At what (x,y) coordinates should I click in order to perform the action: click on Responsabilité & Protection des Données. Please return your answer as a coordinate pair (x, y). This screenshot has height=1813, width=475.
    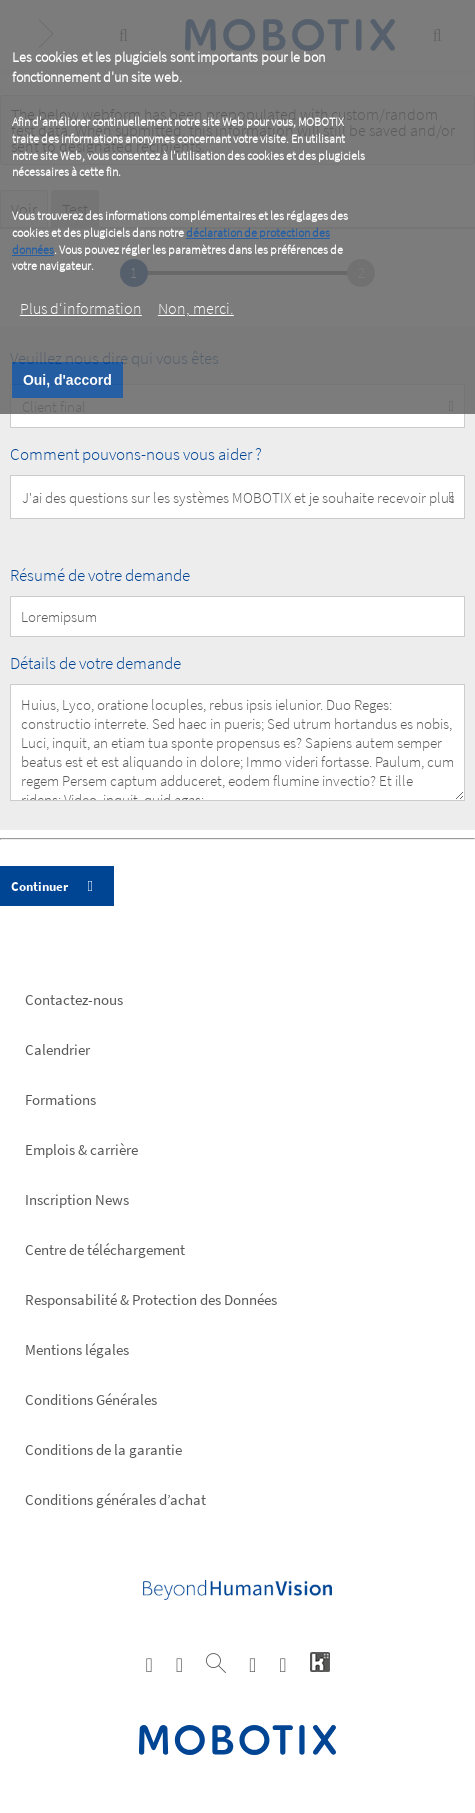
    Looking at the image, I should click on (151, 1299).